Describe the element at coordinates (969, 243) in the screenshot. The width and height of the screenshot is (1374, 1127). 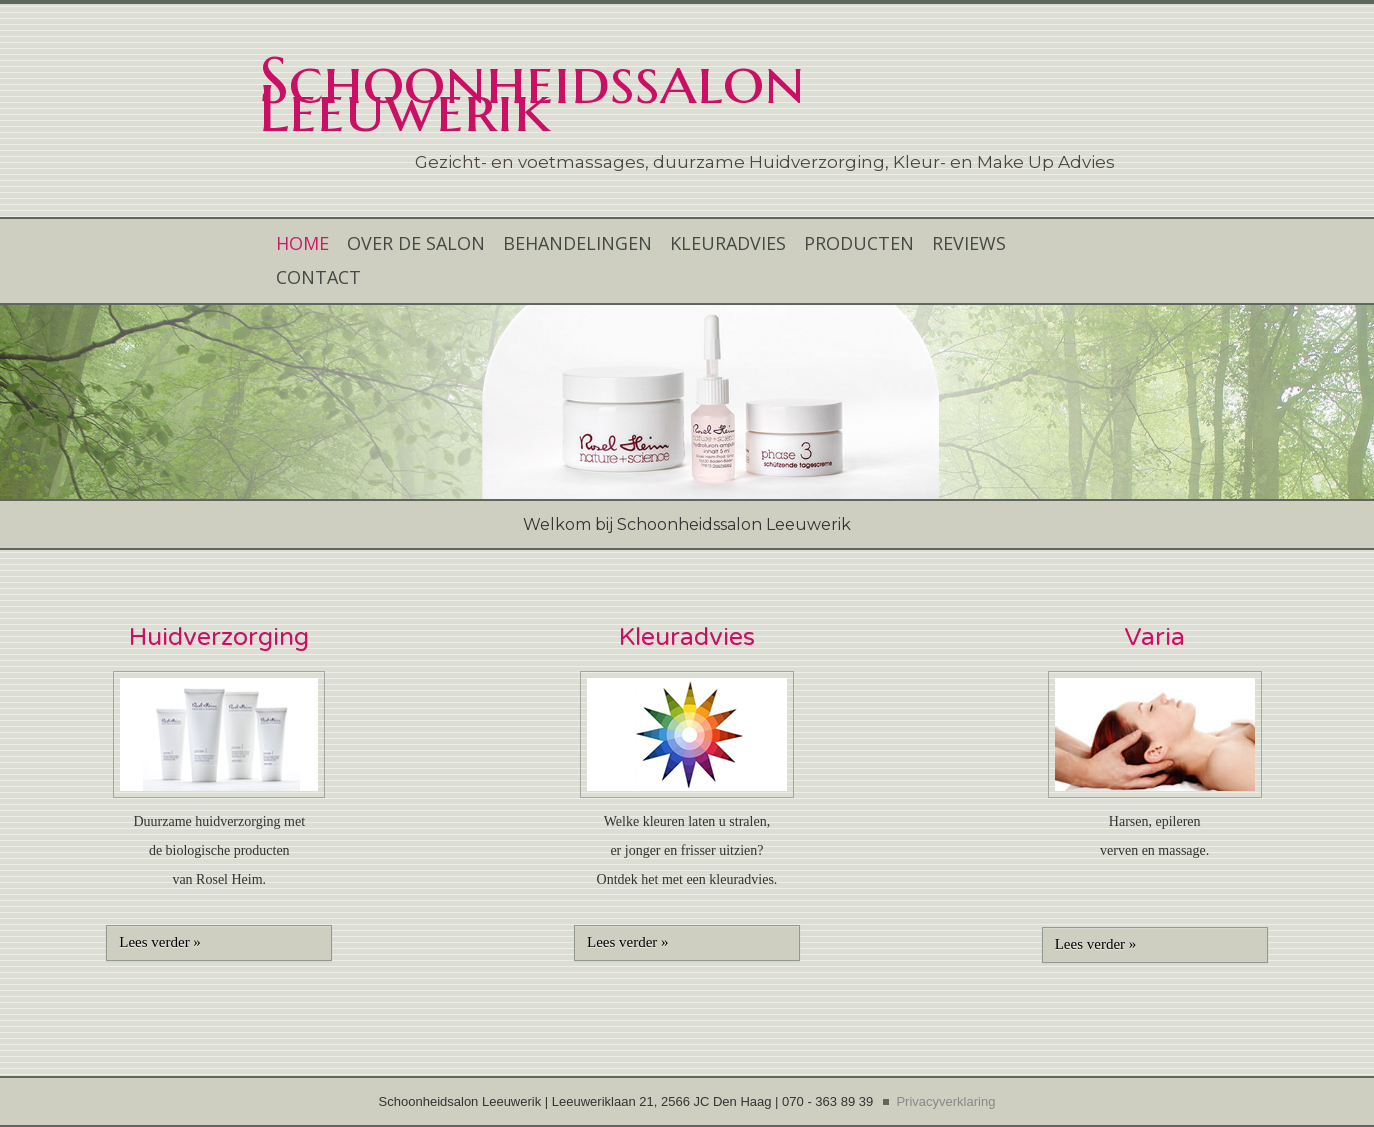
I see `REVIEWS` at that location.